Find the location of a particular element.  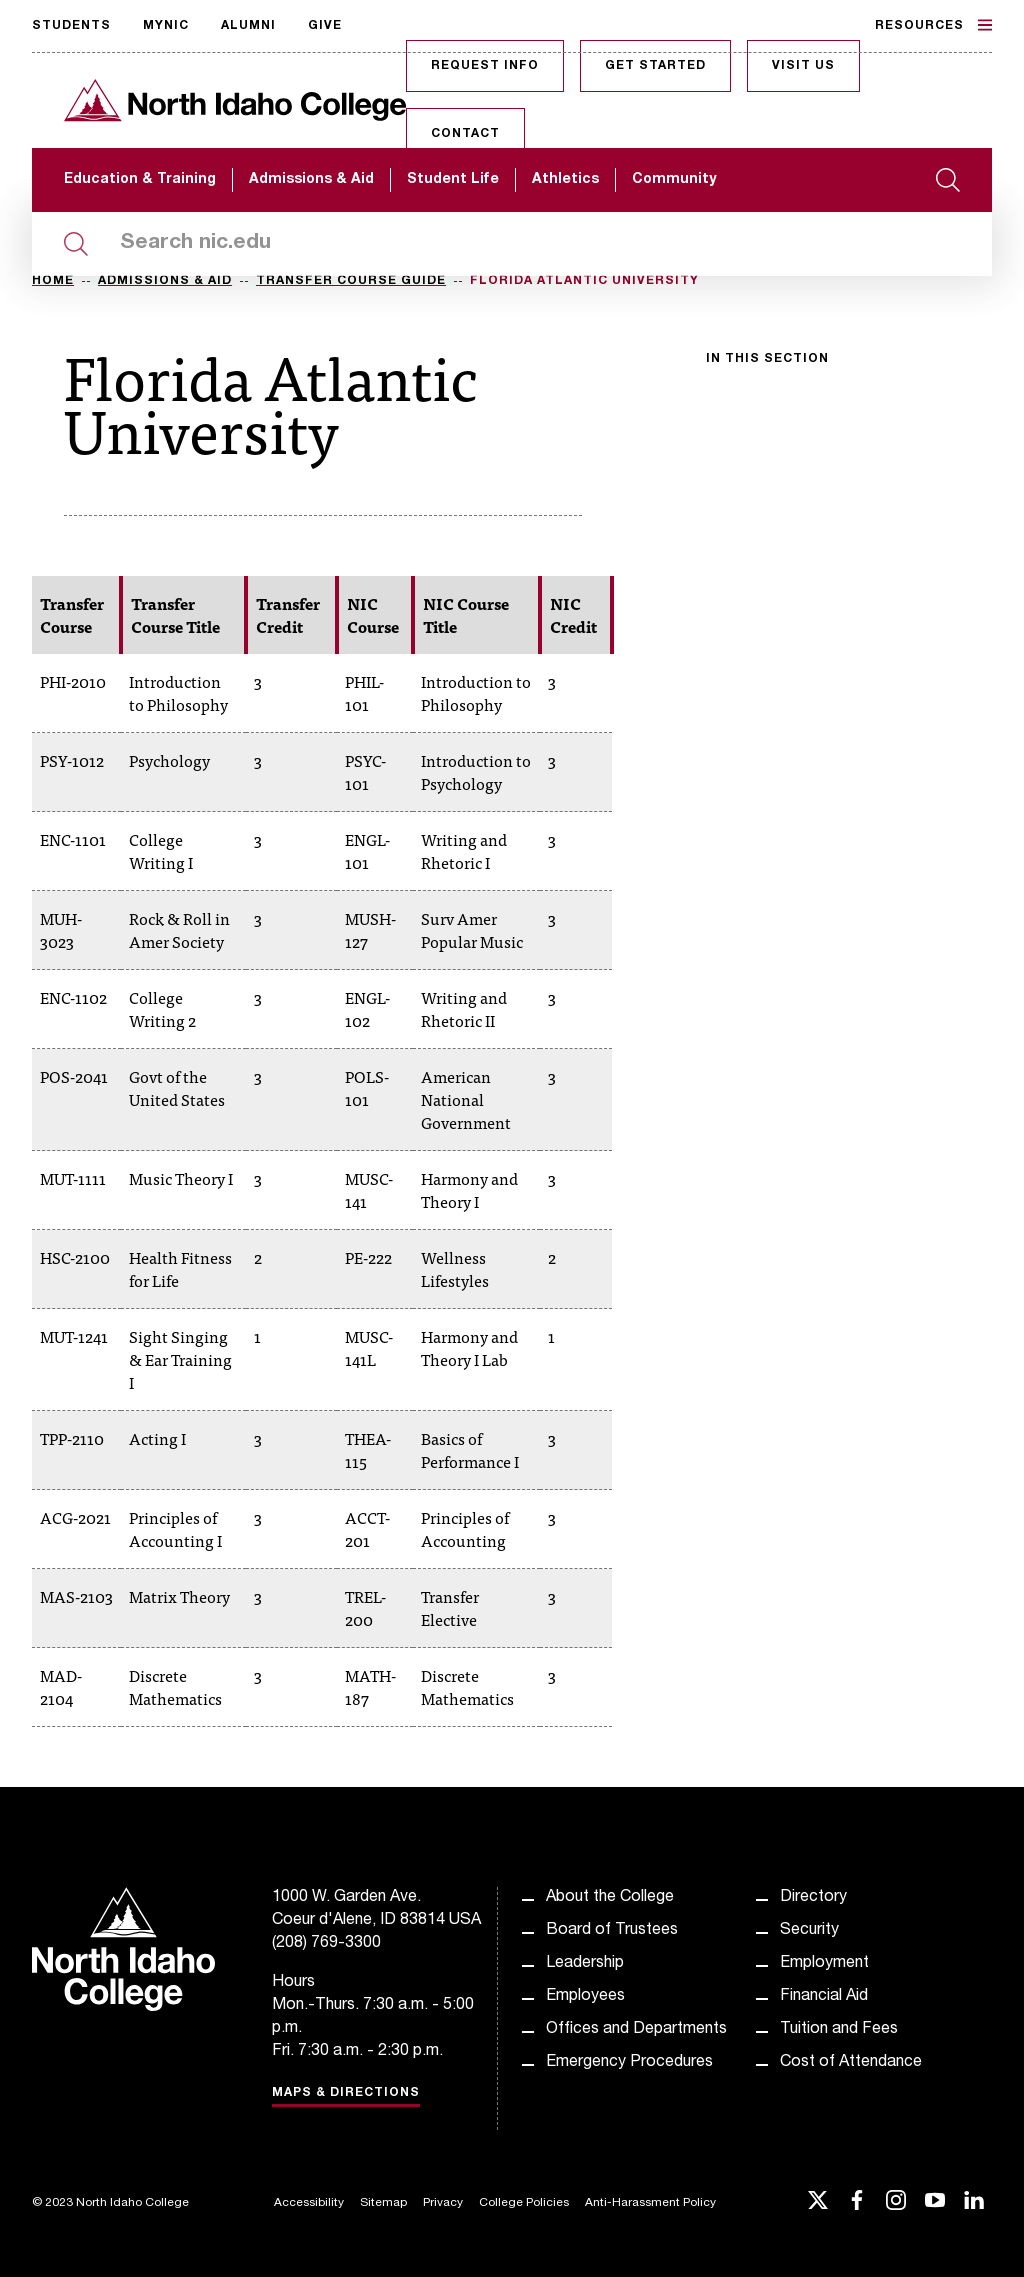

Resources is located at coordinates (933, 25).